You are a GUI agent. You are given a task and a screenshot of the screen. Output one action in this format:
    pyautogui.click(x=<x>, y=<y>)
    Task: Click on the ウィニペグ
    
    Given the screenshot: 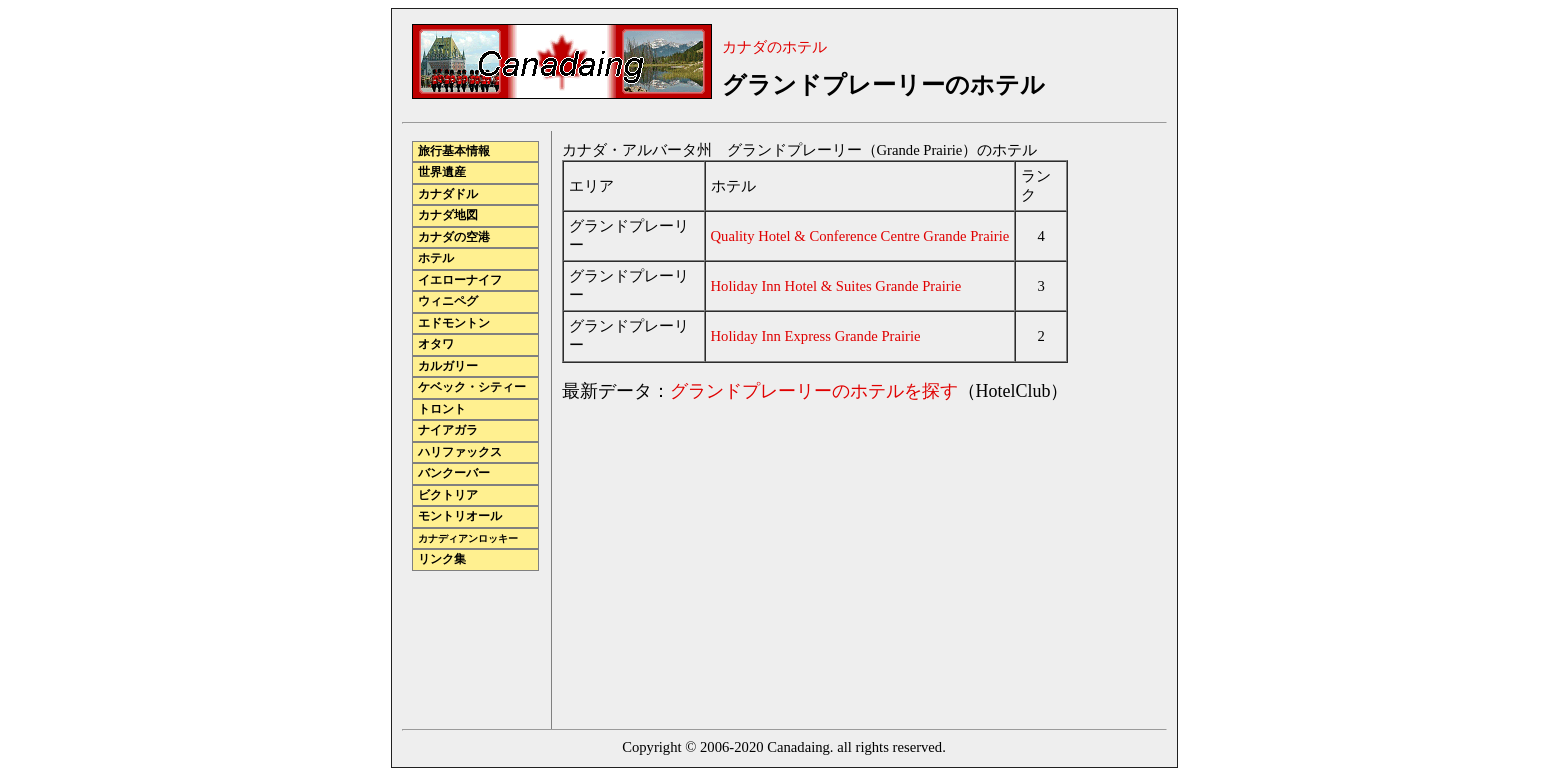 What is the action you would take?
    pyautogui.click(x=448, y=301)
    